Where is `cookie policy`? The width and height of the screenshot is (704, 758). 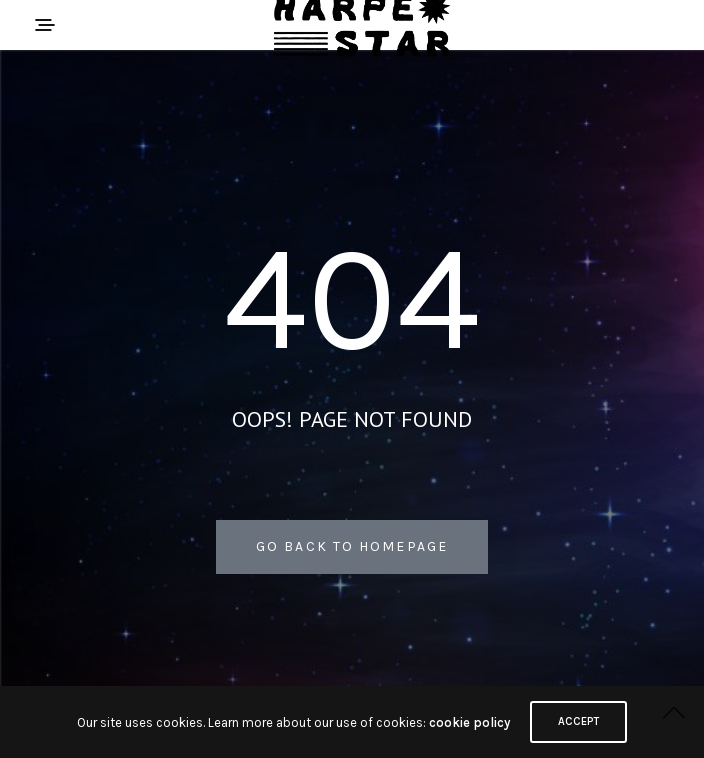
cookie policy is located at coordinates (469, 722).